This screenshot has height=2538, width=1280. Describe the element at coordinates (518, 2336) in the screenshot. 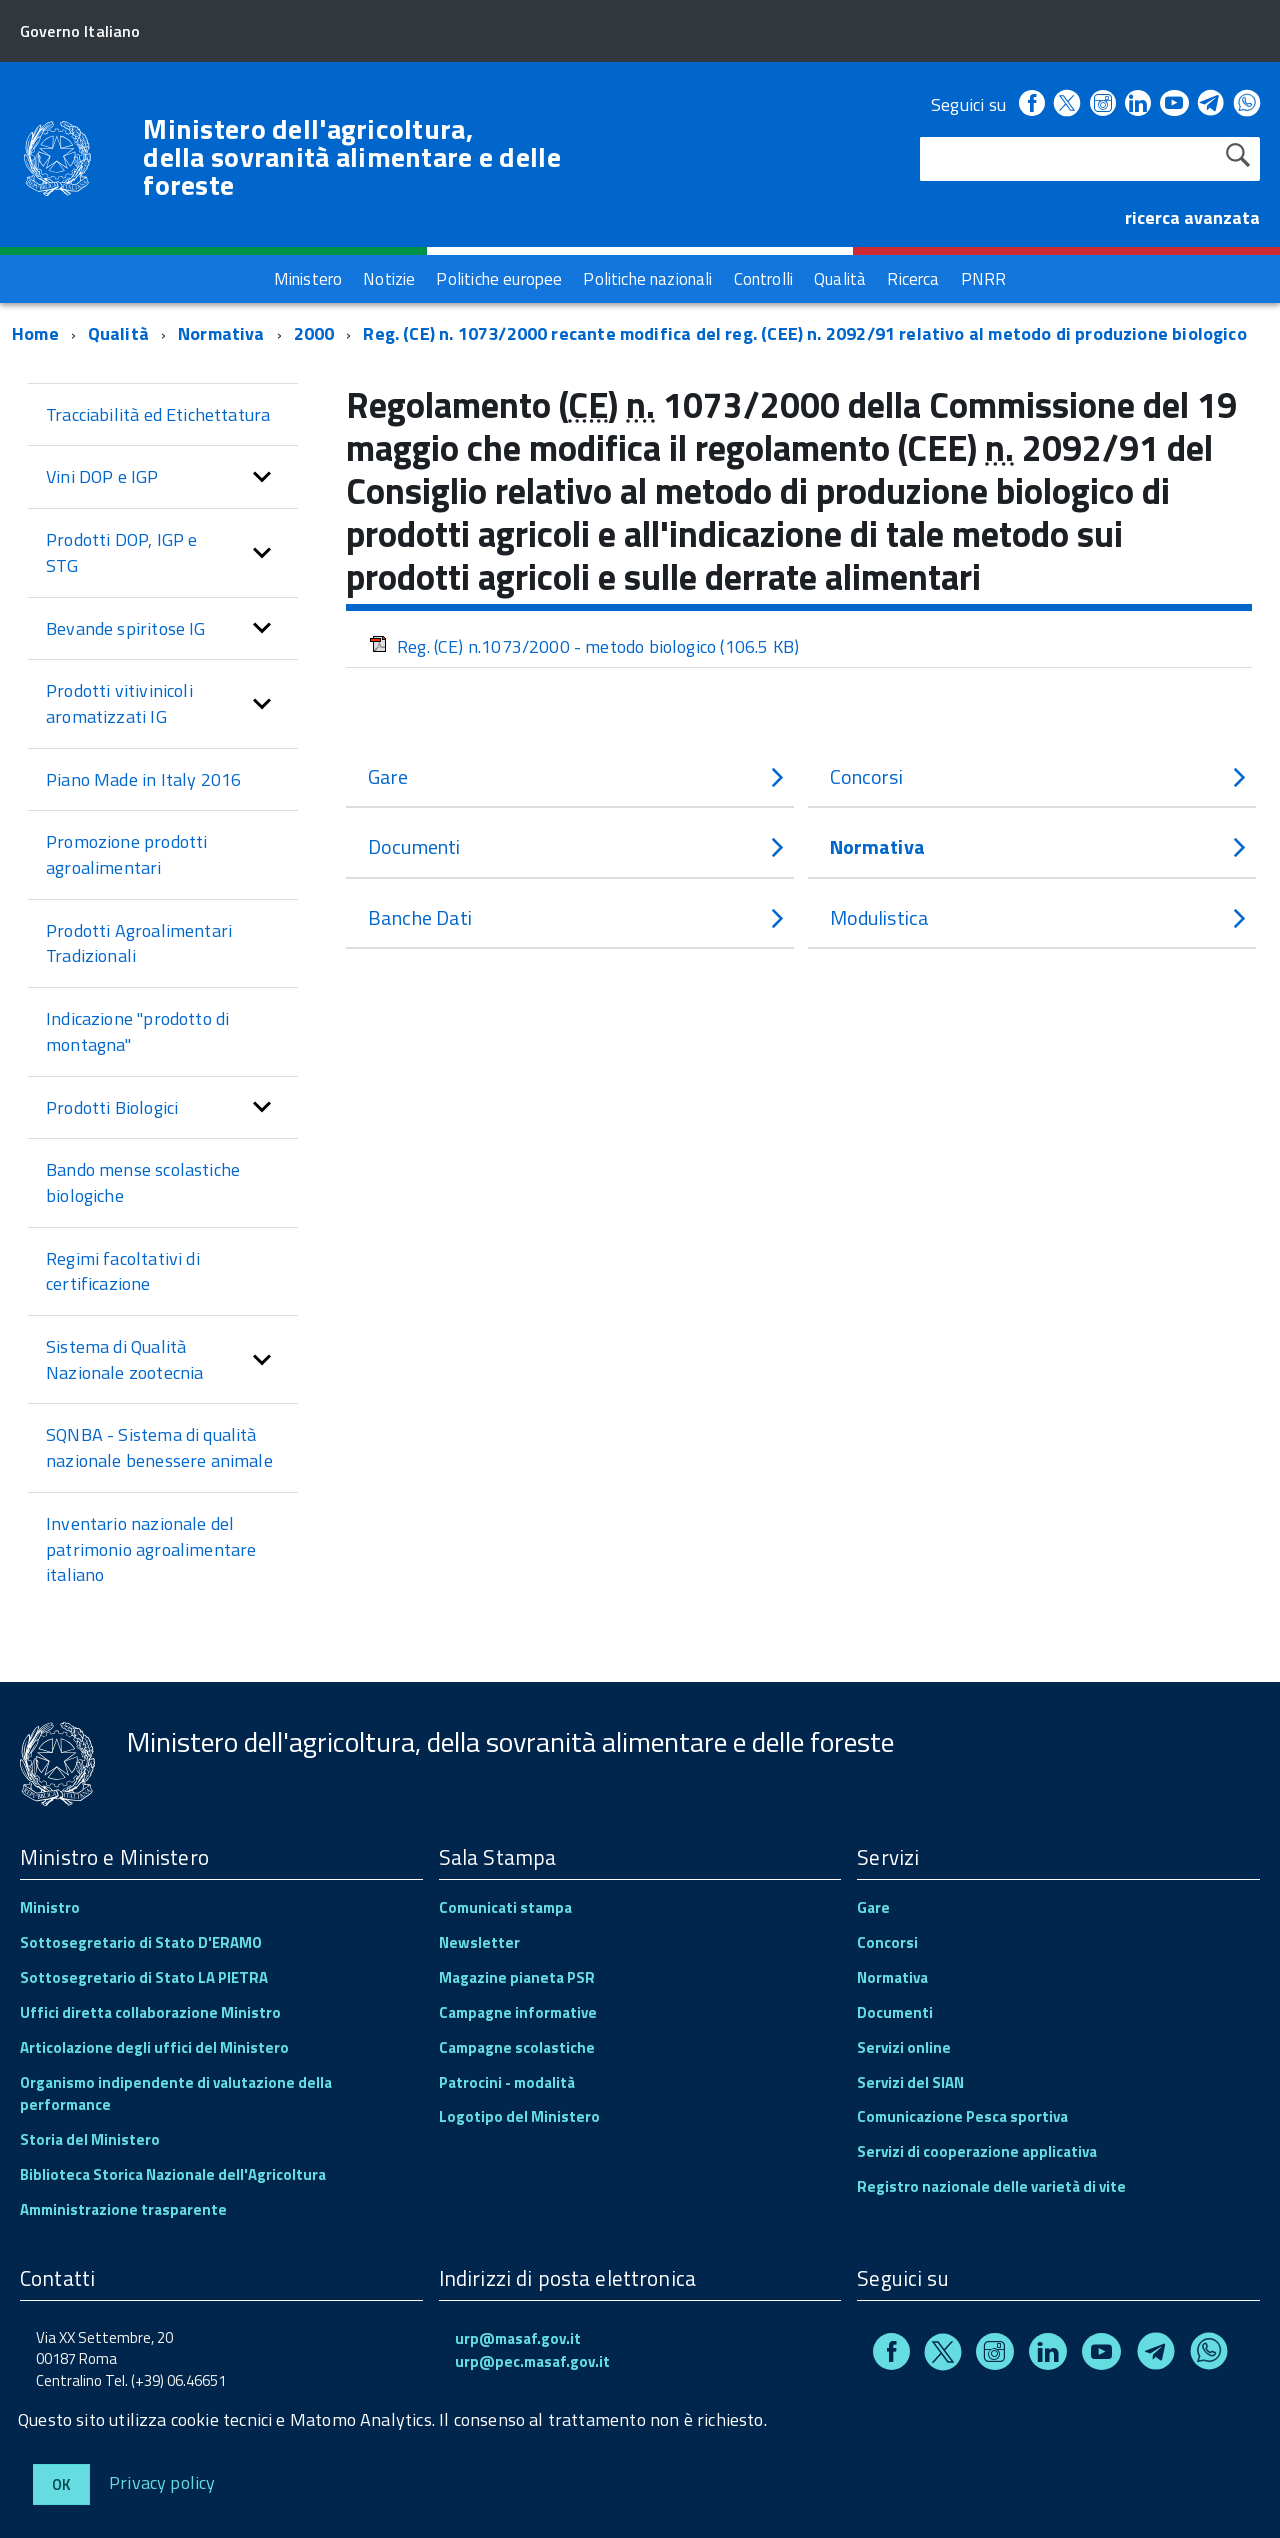

I see `urp@masaf.gov.it` at that location.